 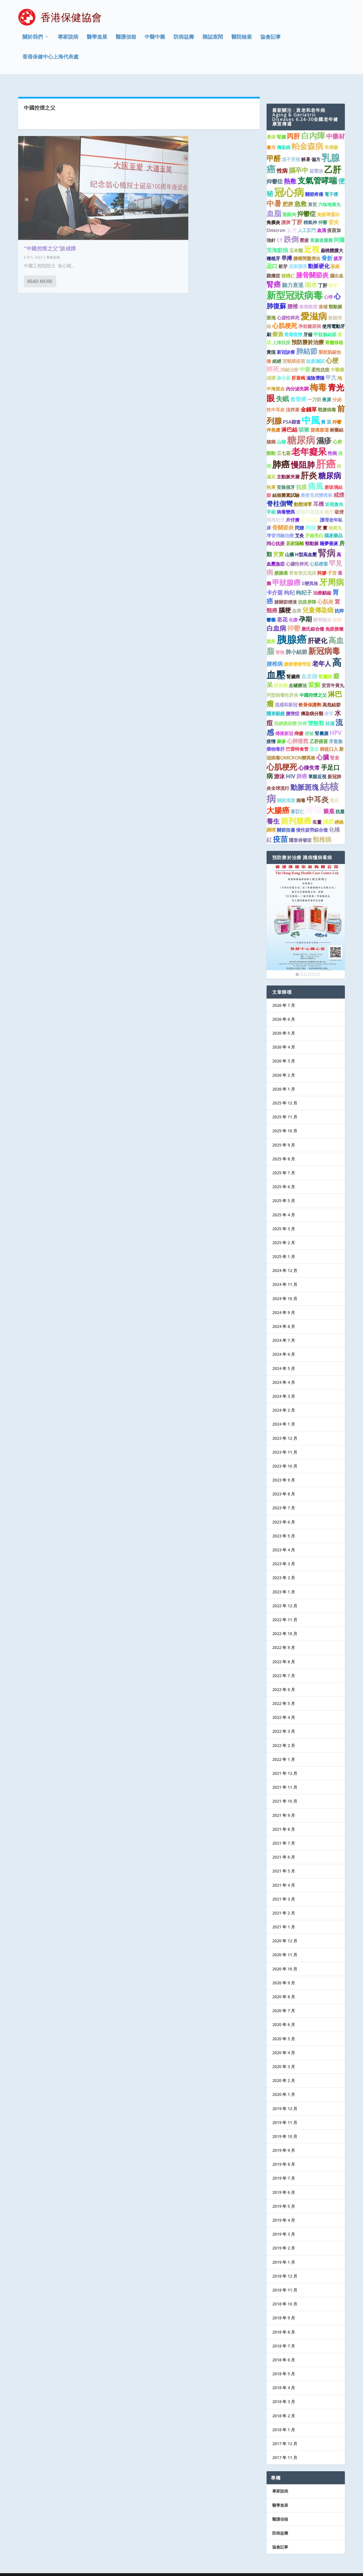 I want to click on 疫苗 [疫苗 (6 個項目)], so click(x=280, y=828).